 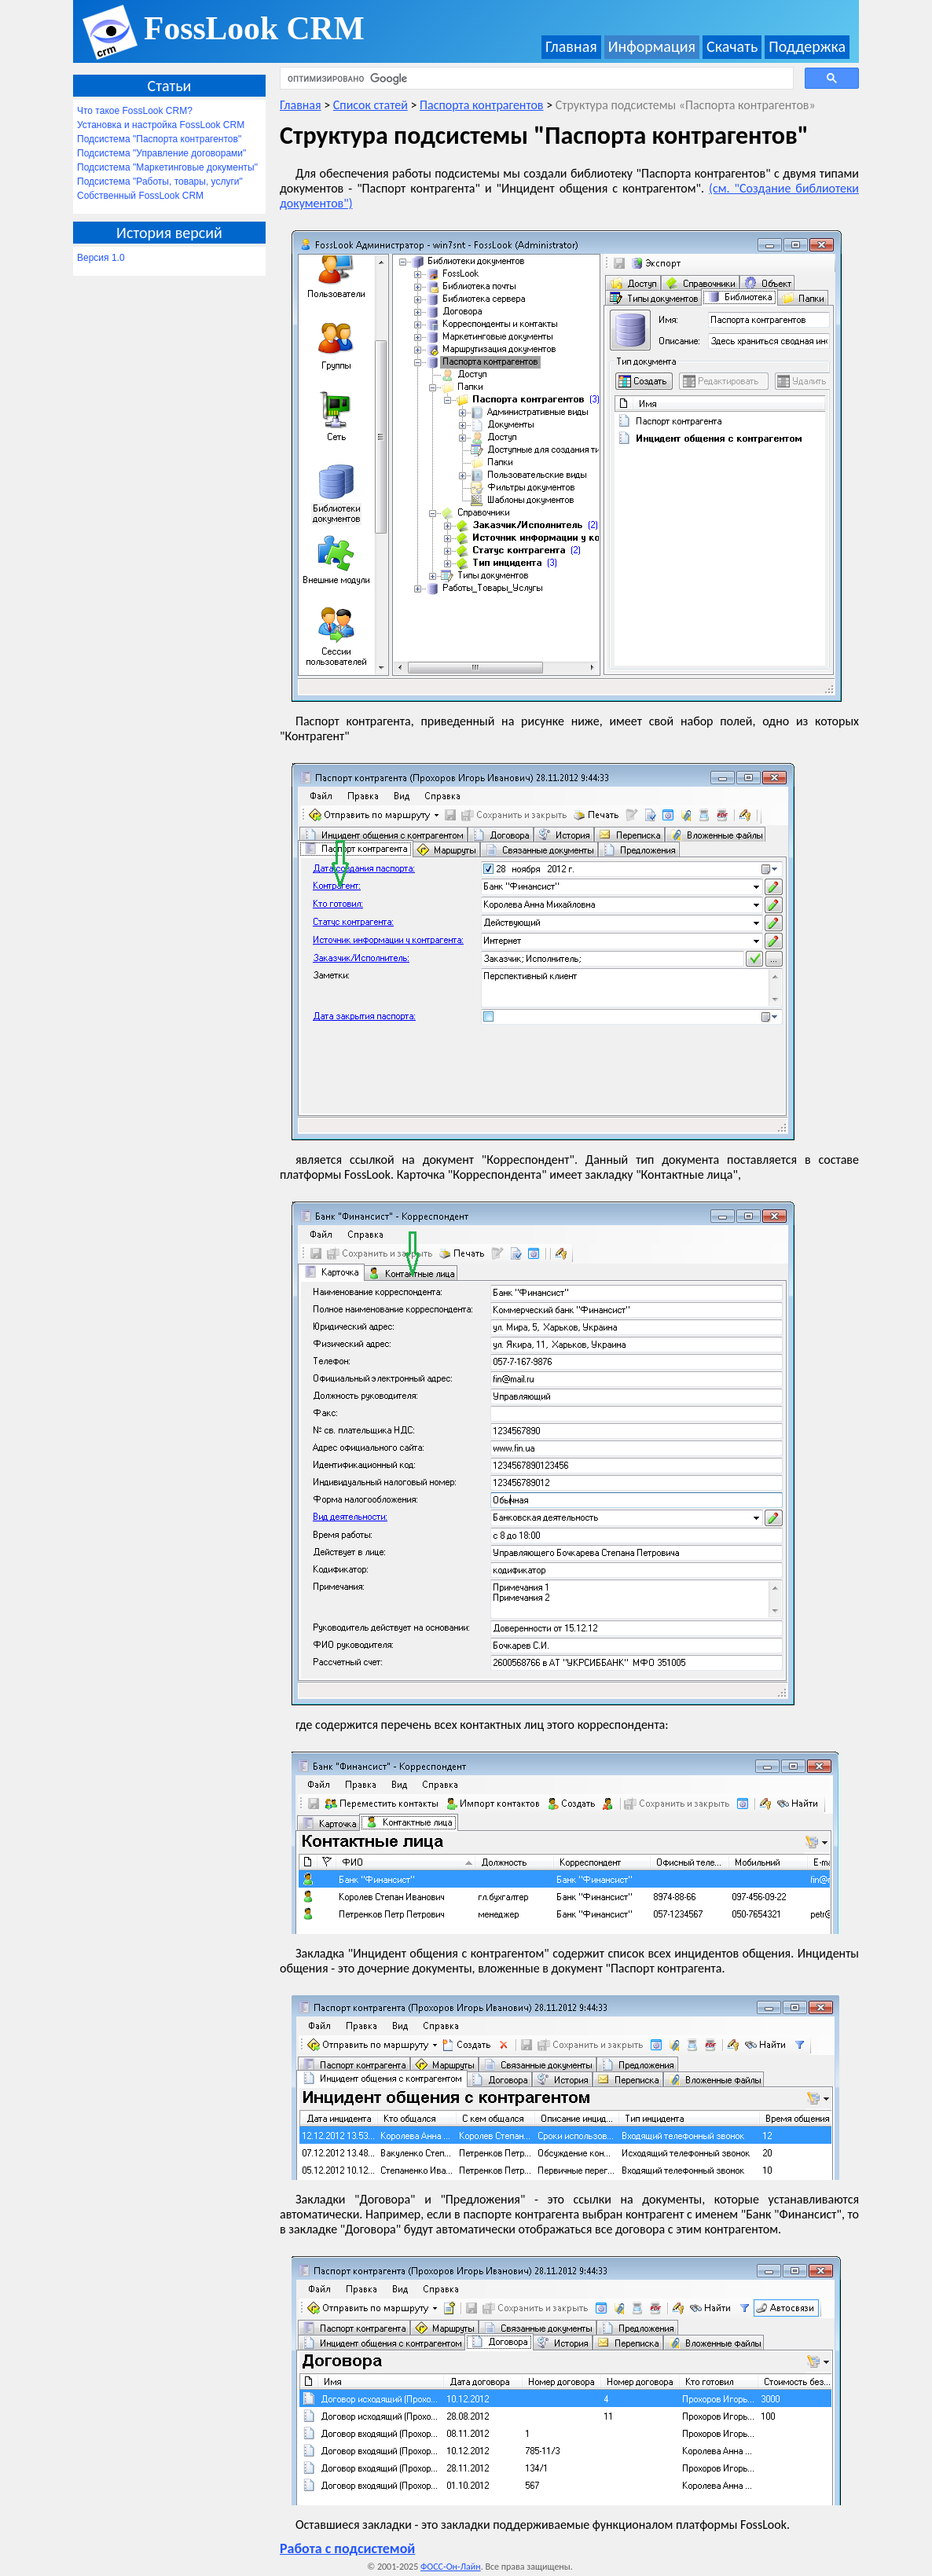 What do you see at coordinates (135, 110) in the screenshot?
I see `Что такое FossLook CRM?` at bounding box center [135, 110].